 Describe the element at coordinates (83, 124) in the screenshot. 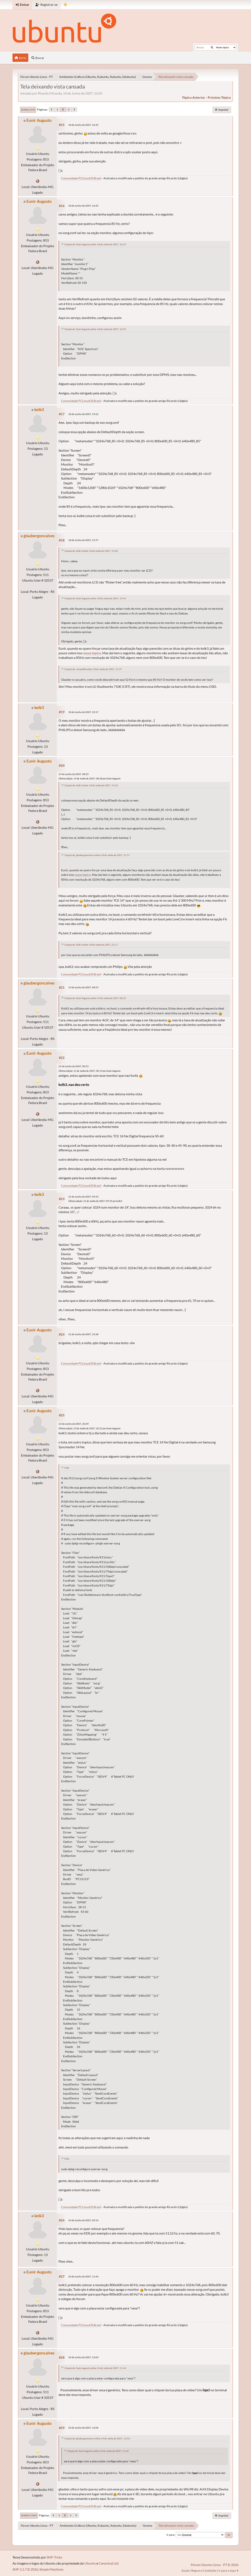

I see `18 de Junho de 2007, 16:35` at that location.